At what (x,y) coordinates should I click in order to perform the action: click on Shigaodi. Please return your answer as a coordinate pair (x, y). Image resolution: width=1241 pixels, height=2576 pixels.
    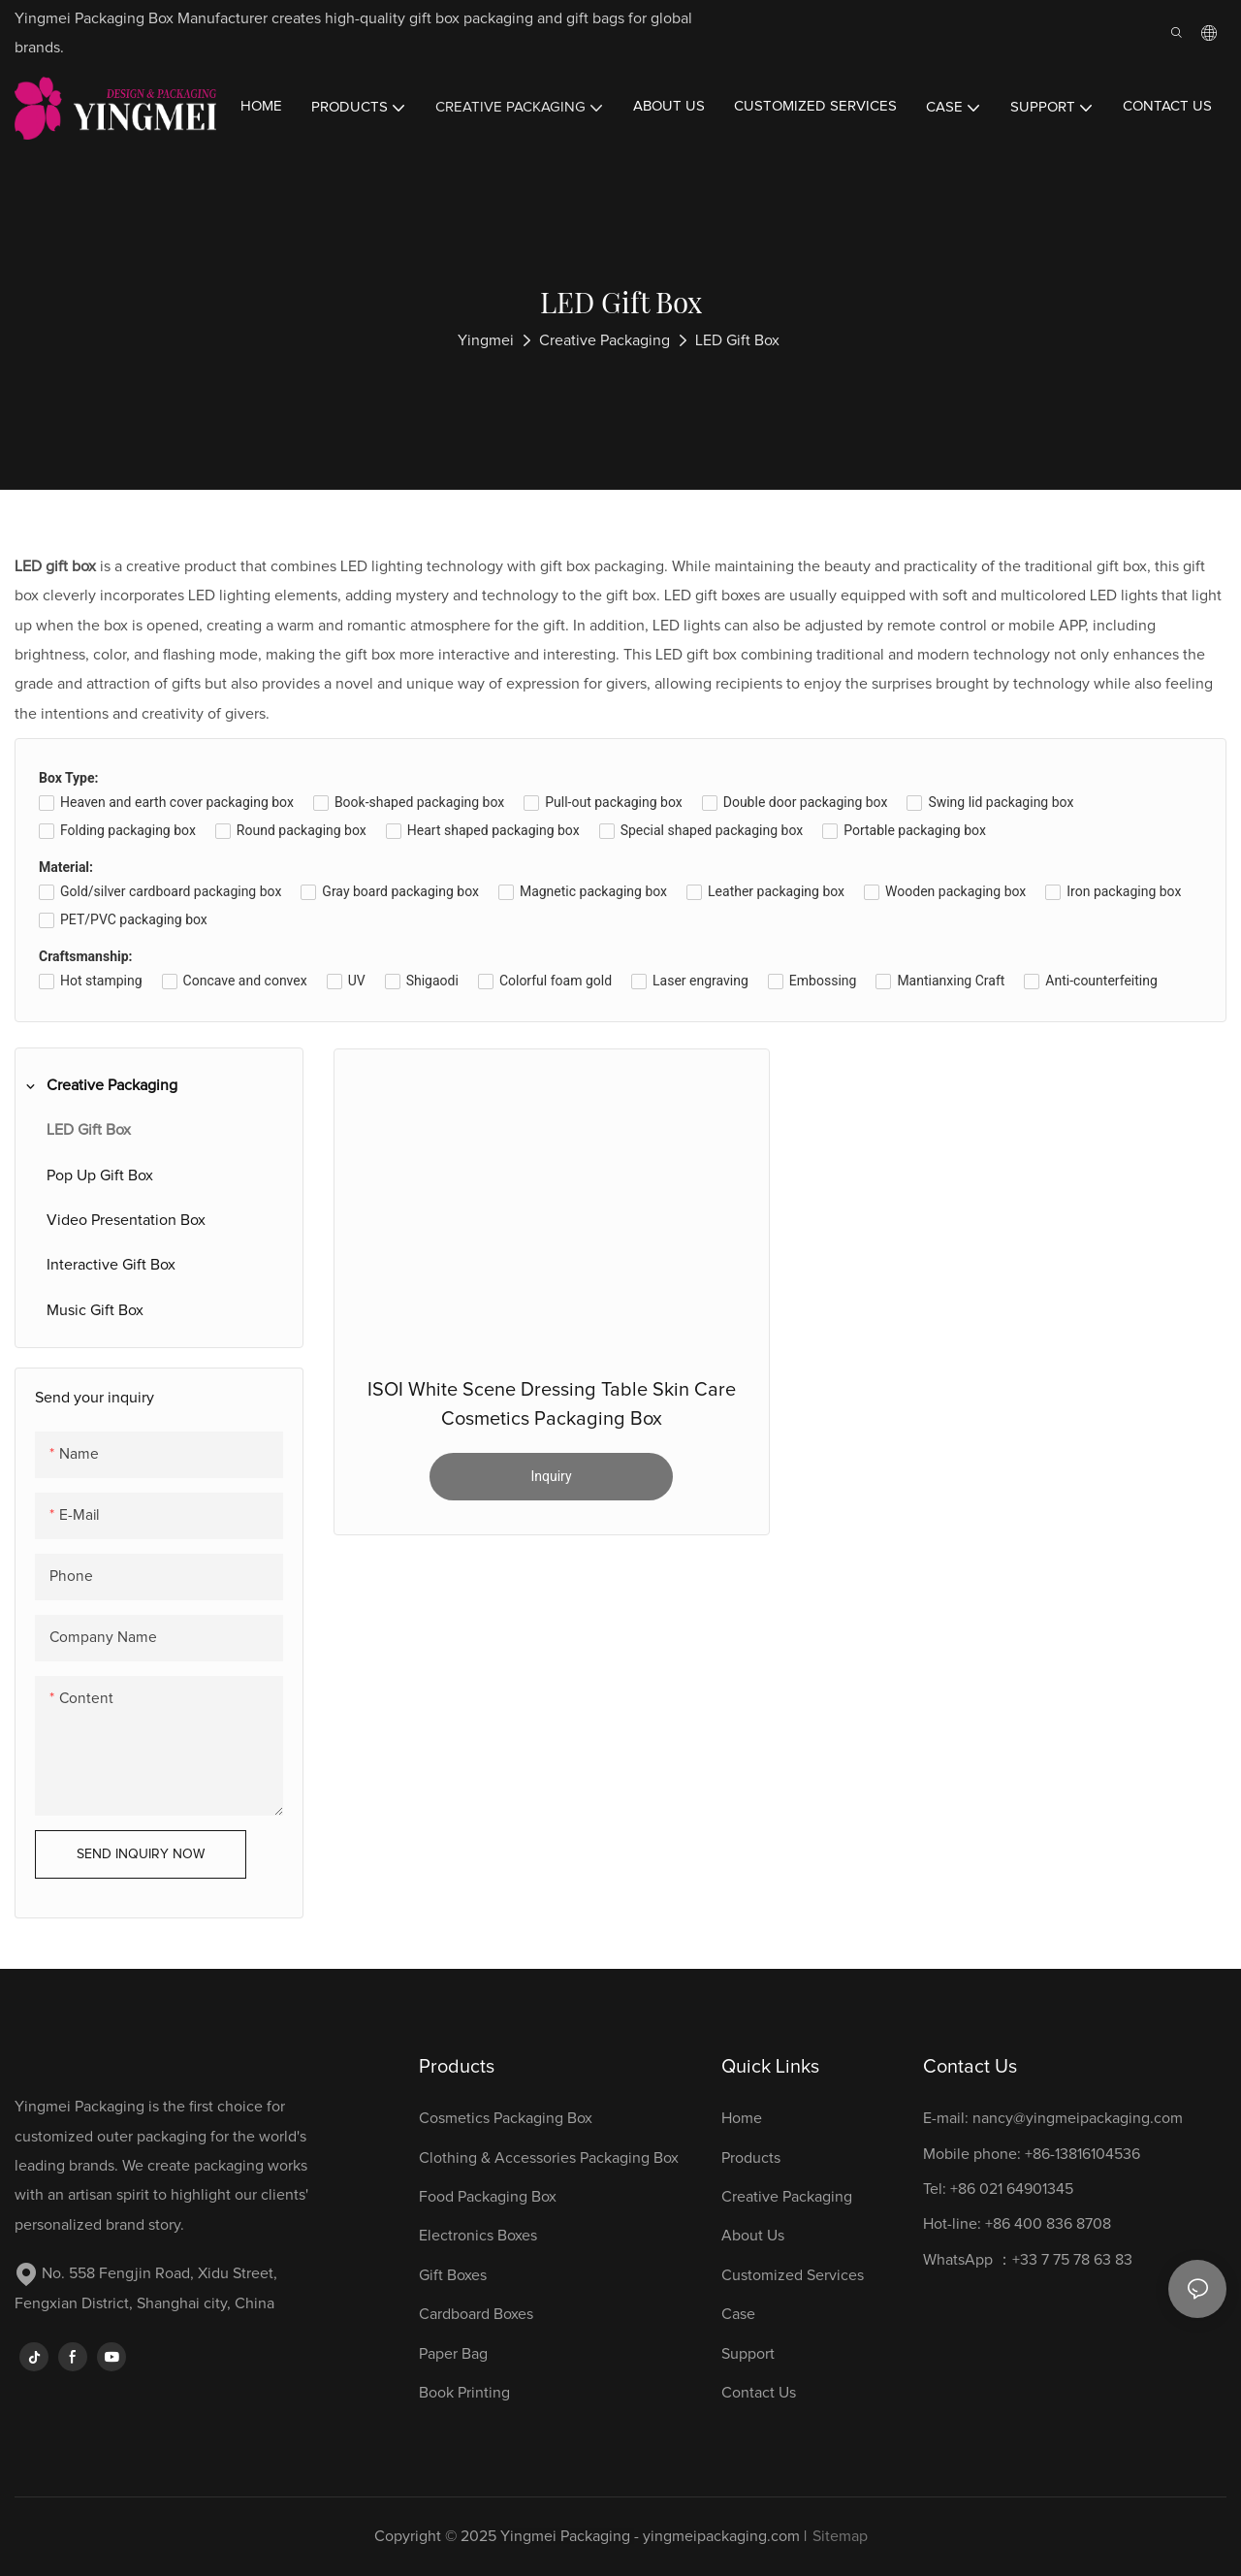
    Looking at the image, I should click on (432, 980).